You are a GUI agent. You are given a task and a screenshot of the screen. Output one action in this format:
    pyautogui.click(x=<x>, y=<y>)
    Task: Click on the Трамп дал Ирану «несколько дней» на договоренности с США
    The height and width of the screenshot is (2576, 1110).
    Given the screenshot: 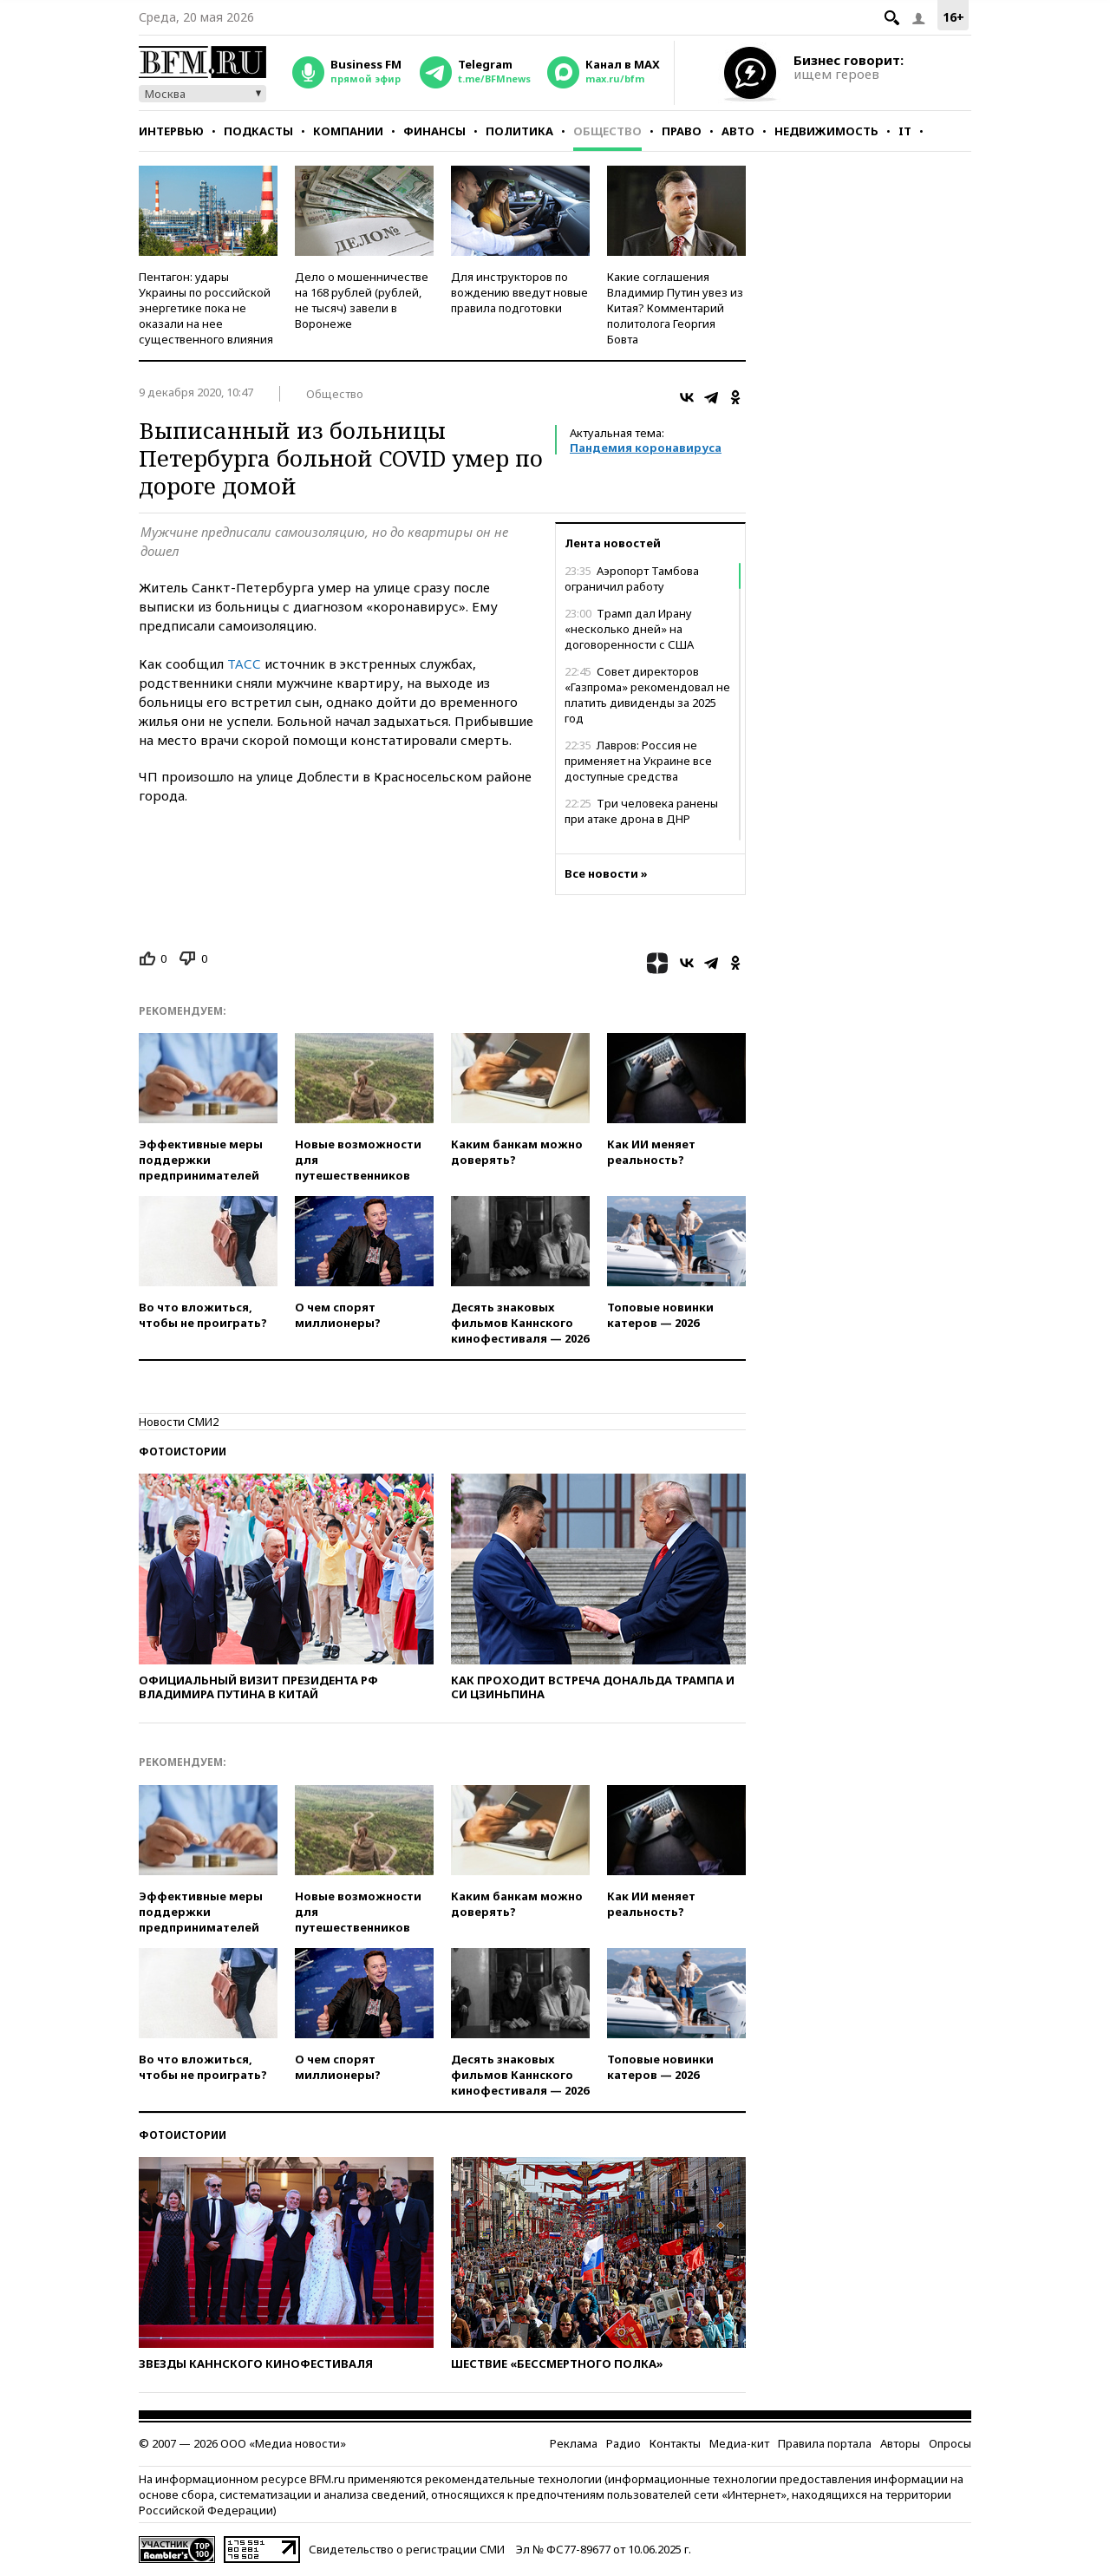 What is the action you would take?
    pyautogui.click(x=629, y=628)
    